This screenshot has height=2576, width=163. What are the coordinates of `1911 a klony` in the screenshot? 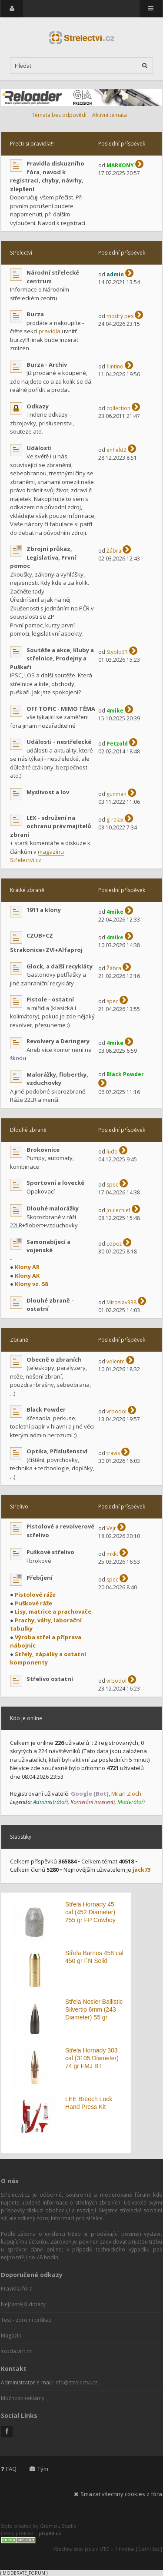 It's located at (44, 910).